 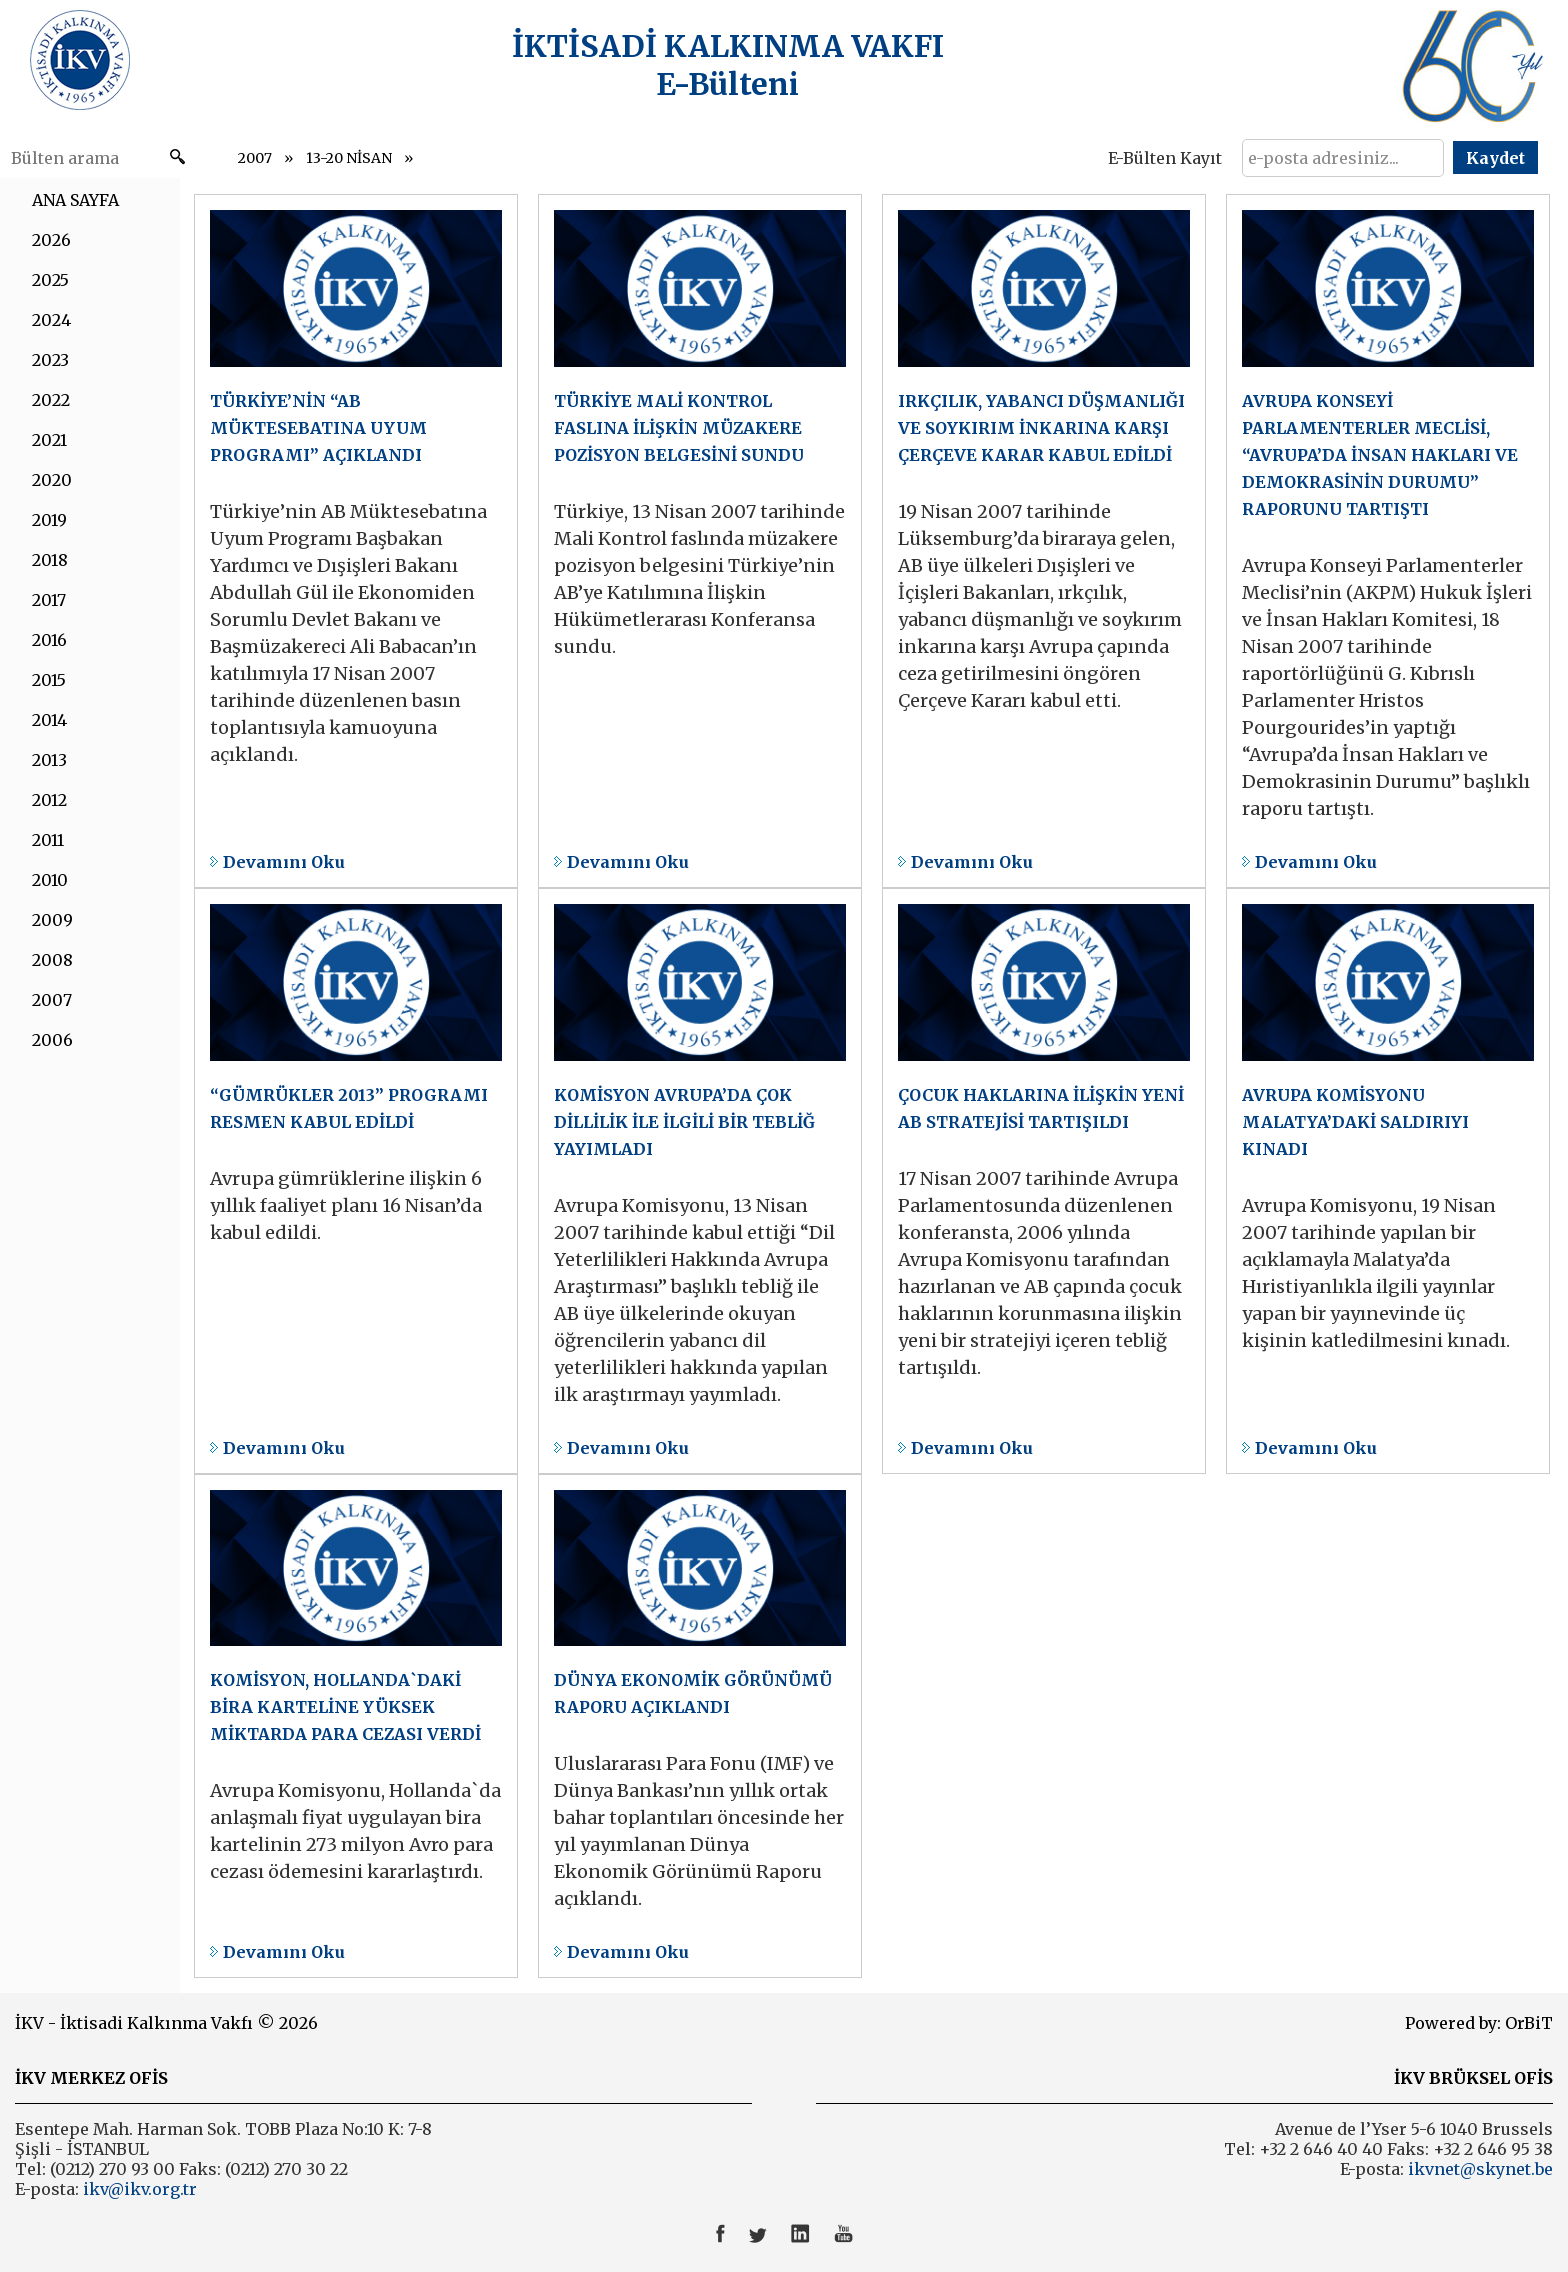 I want to click on 2014, so click(x=49, y=720).